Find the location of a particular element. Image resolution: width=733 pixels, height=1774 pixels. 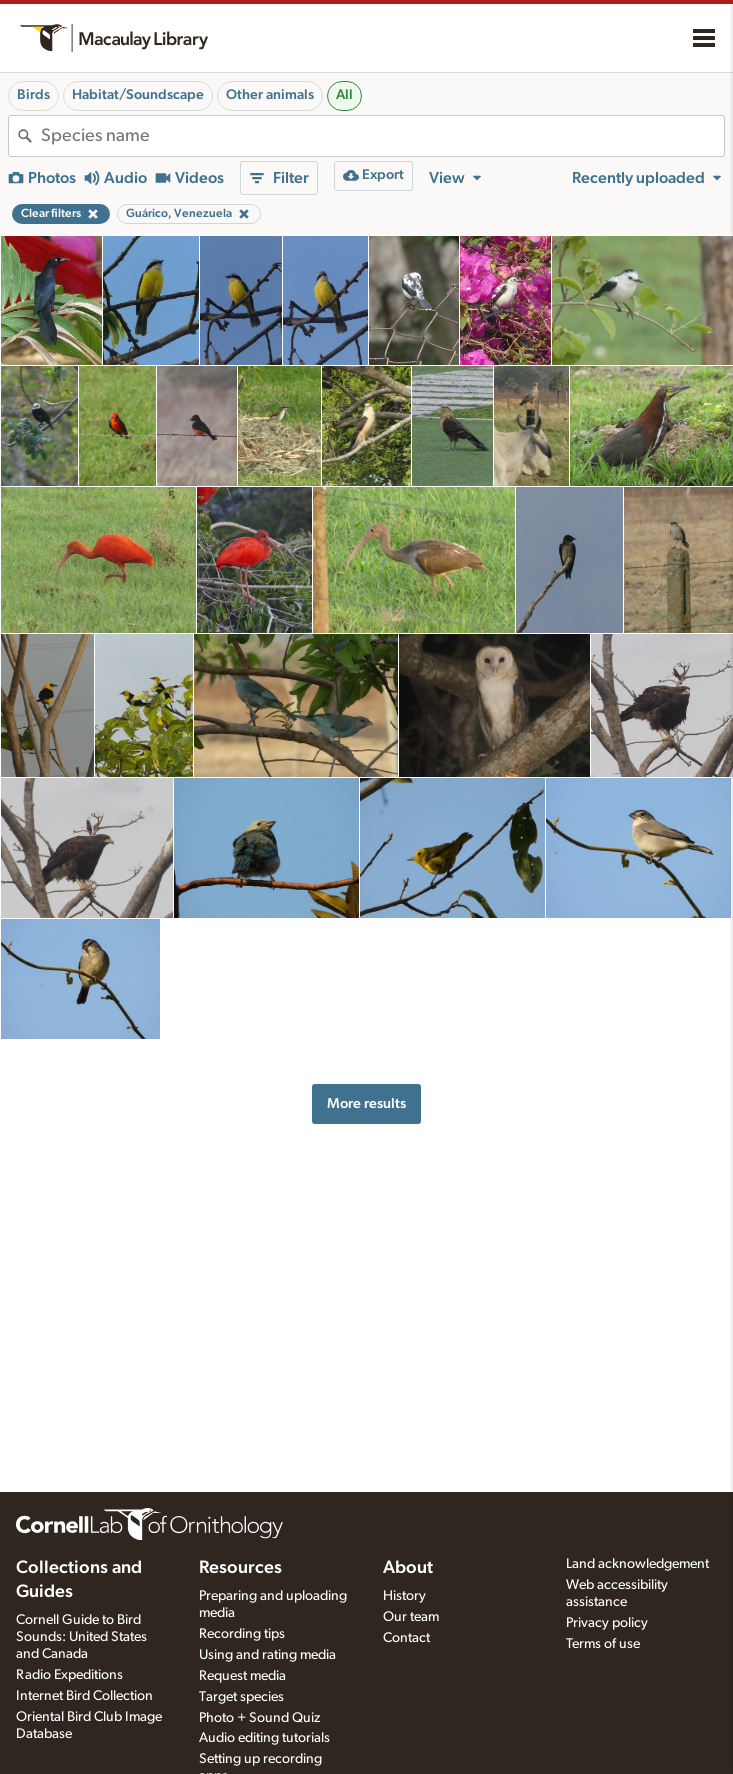

Internet Bird Collection is located at coordinates (84, 1696).